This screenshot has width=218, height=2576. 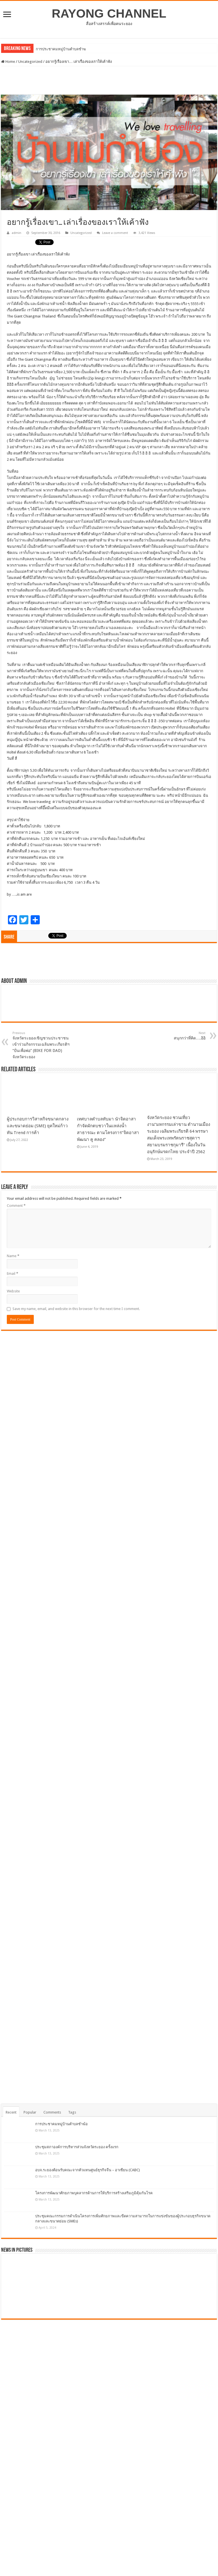 I want to click on admin, so click(x=16, y=233).